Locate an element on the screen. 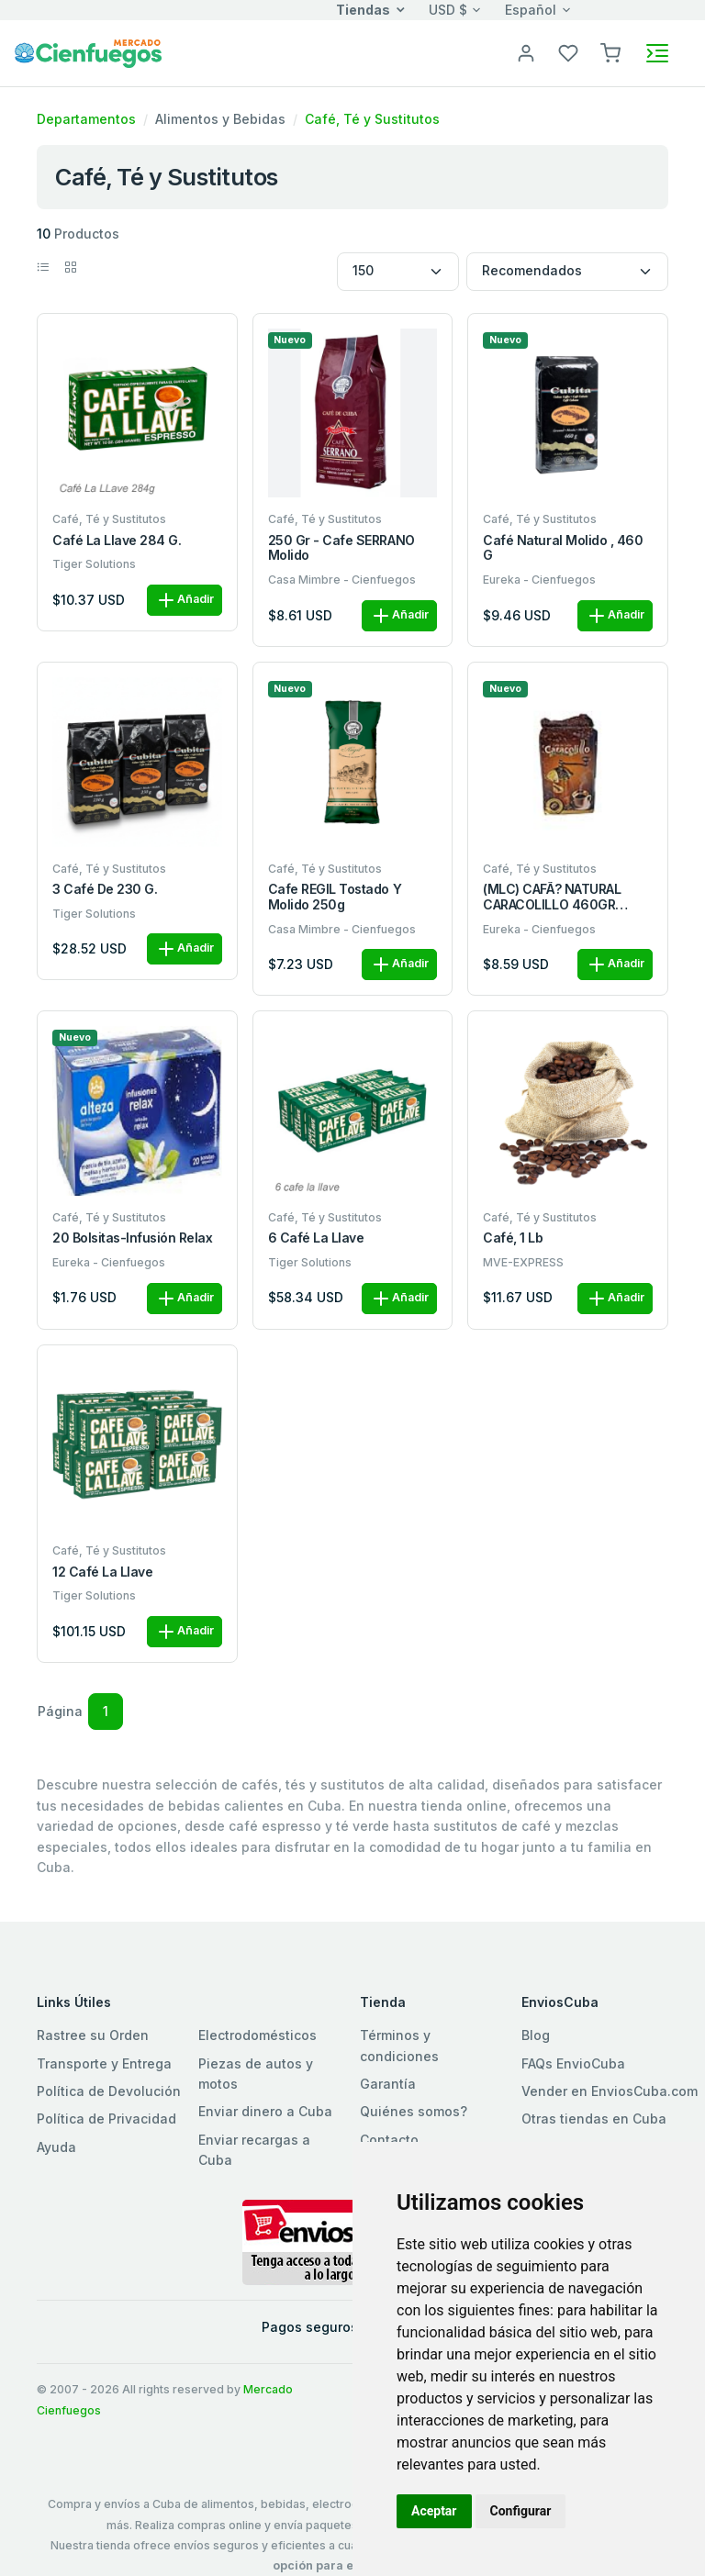 This screenshot has height=2576, width=705. 3 café de 230 g. is located at coordinates (104, 889).